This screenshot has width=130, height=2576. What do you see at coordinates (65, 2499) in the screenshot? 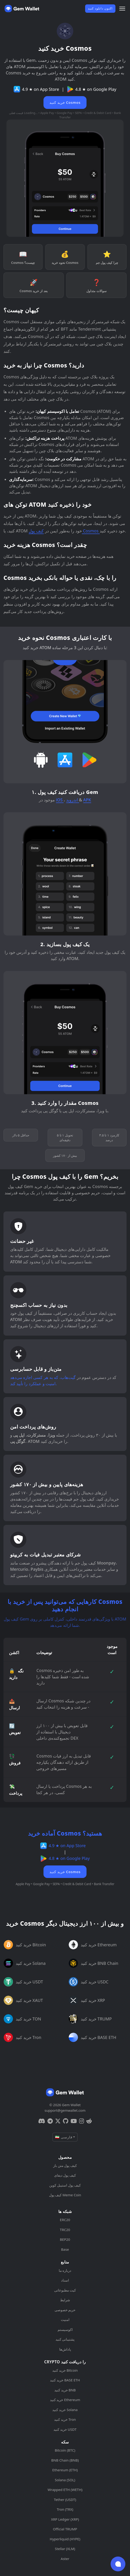
I see `Tether (USDT)` at bounding box center [65, 2499].